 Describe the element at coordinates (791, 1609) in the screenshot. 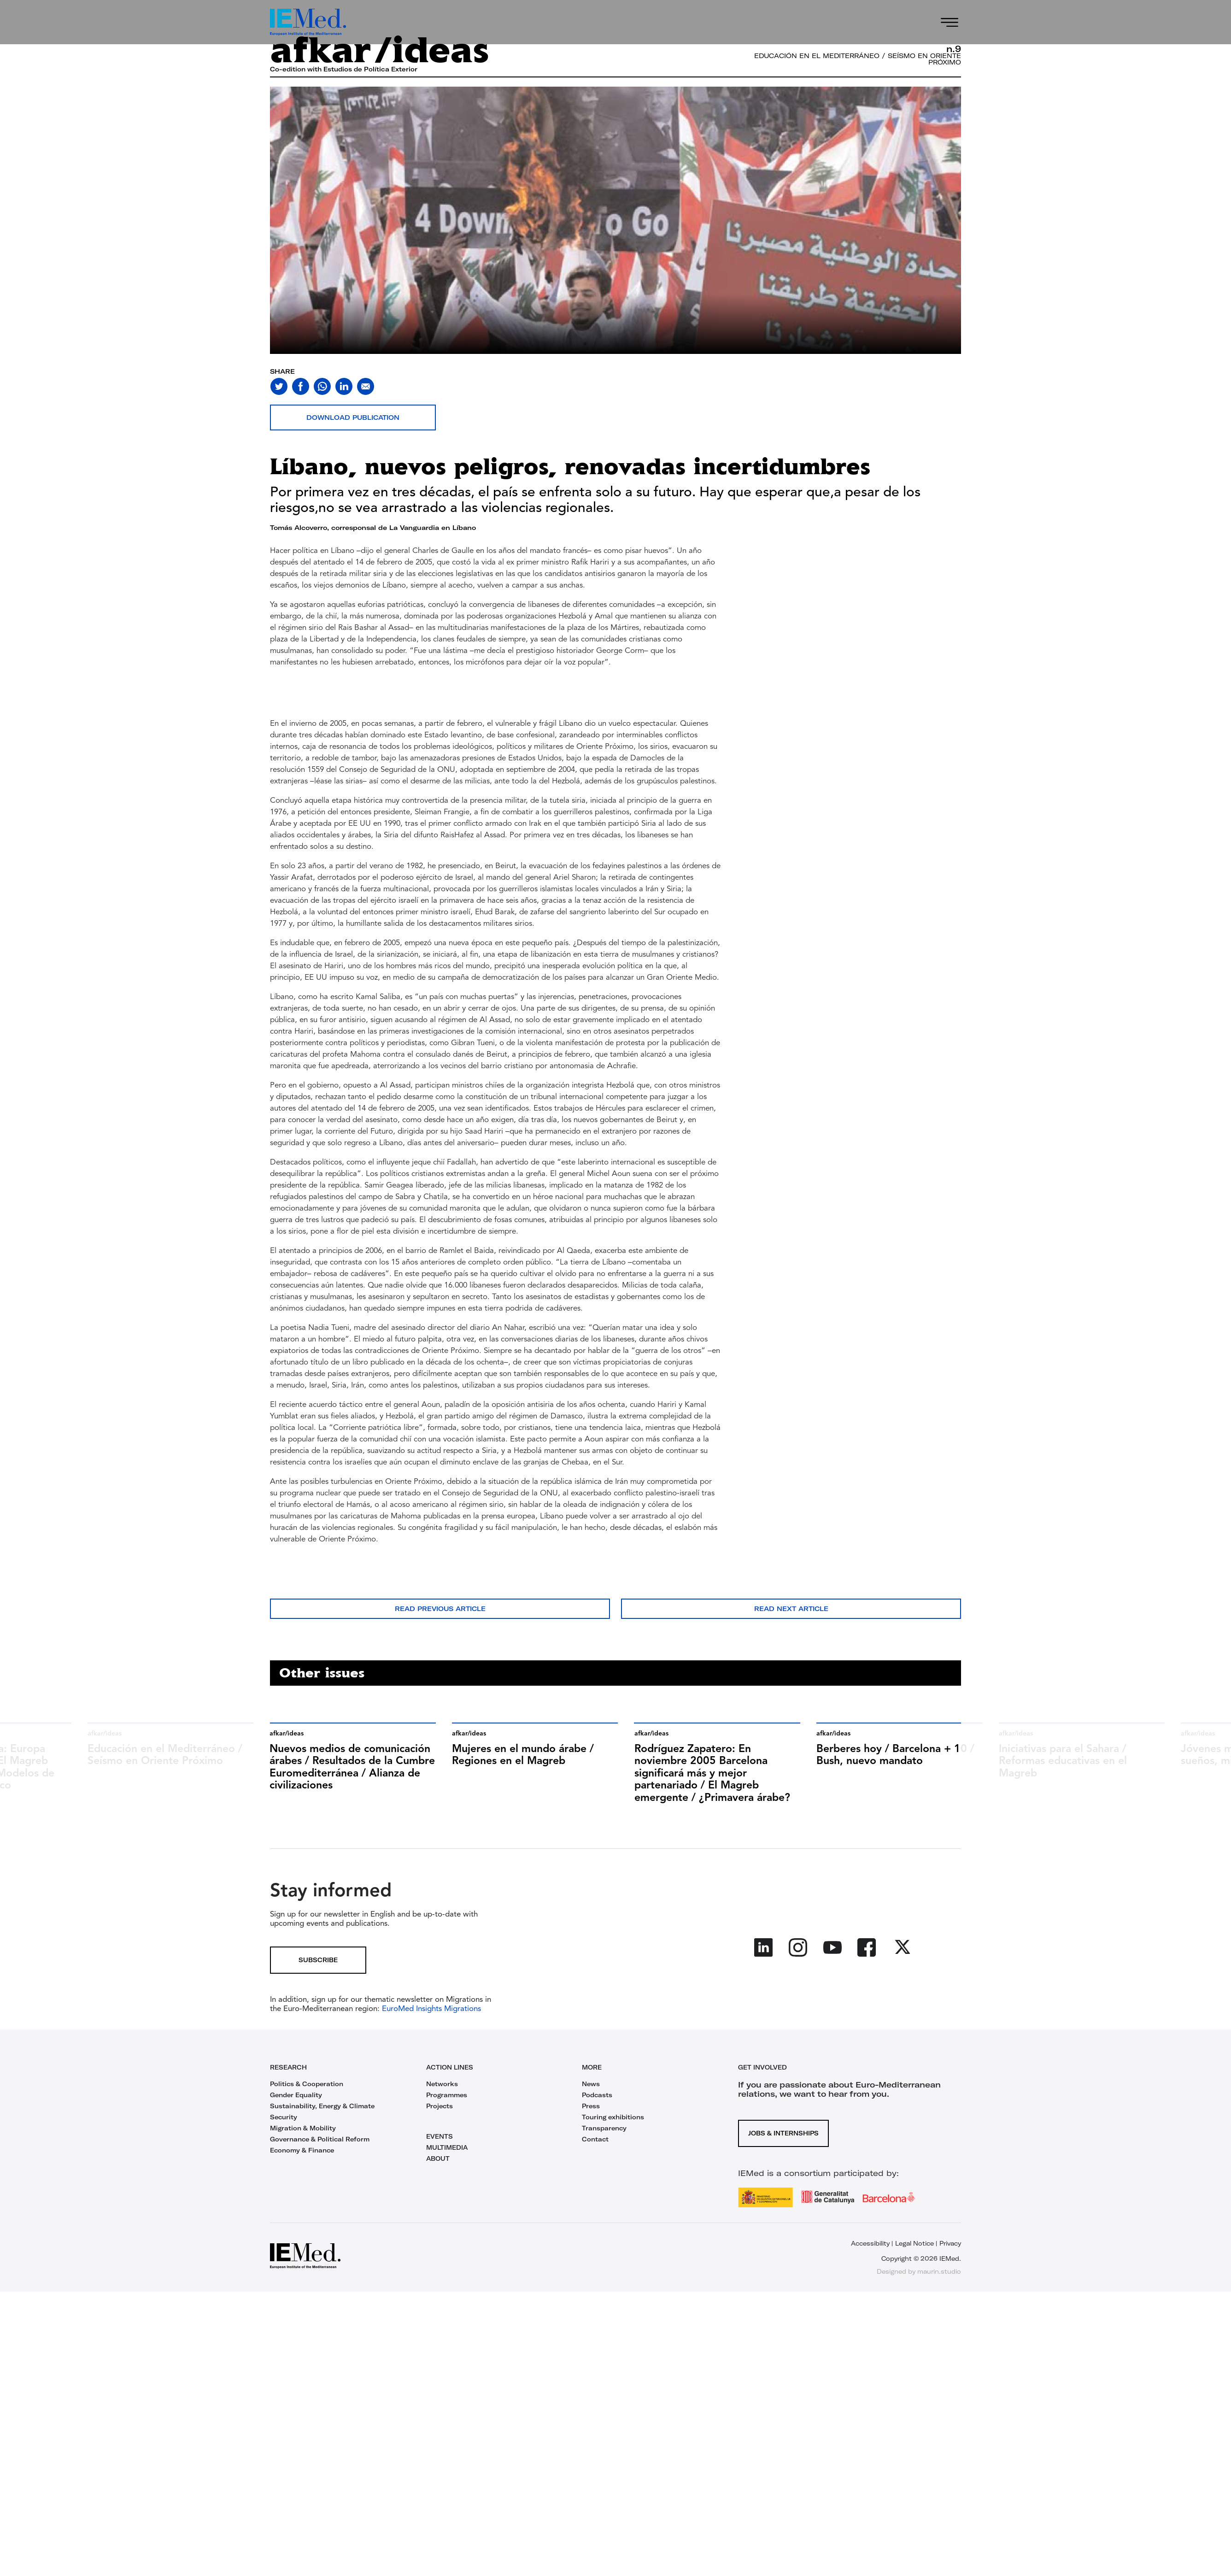

I see `Read next article` at that location.